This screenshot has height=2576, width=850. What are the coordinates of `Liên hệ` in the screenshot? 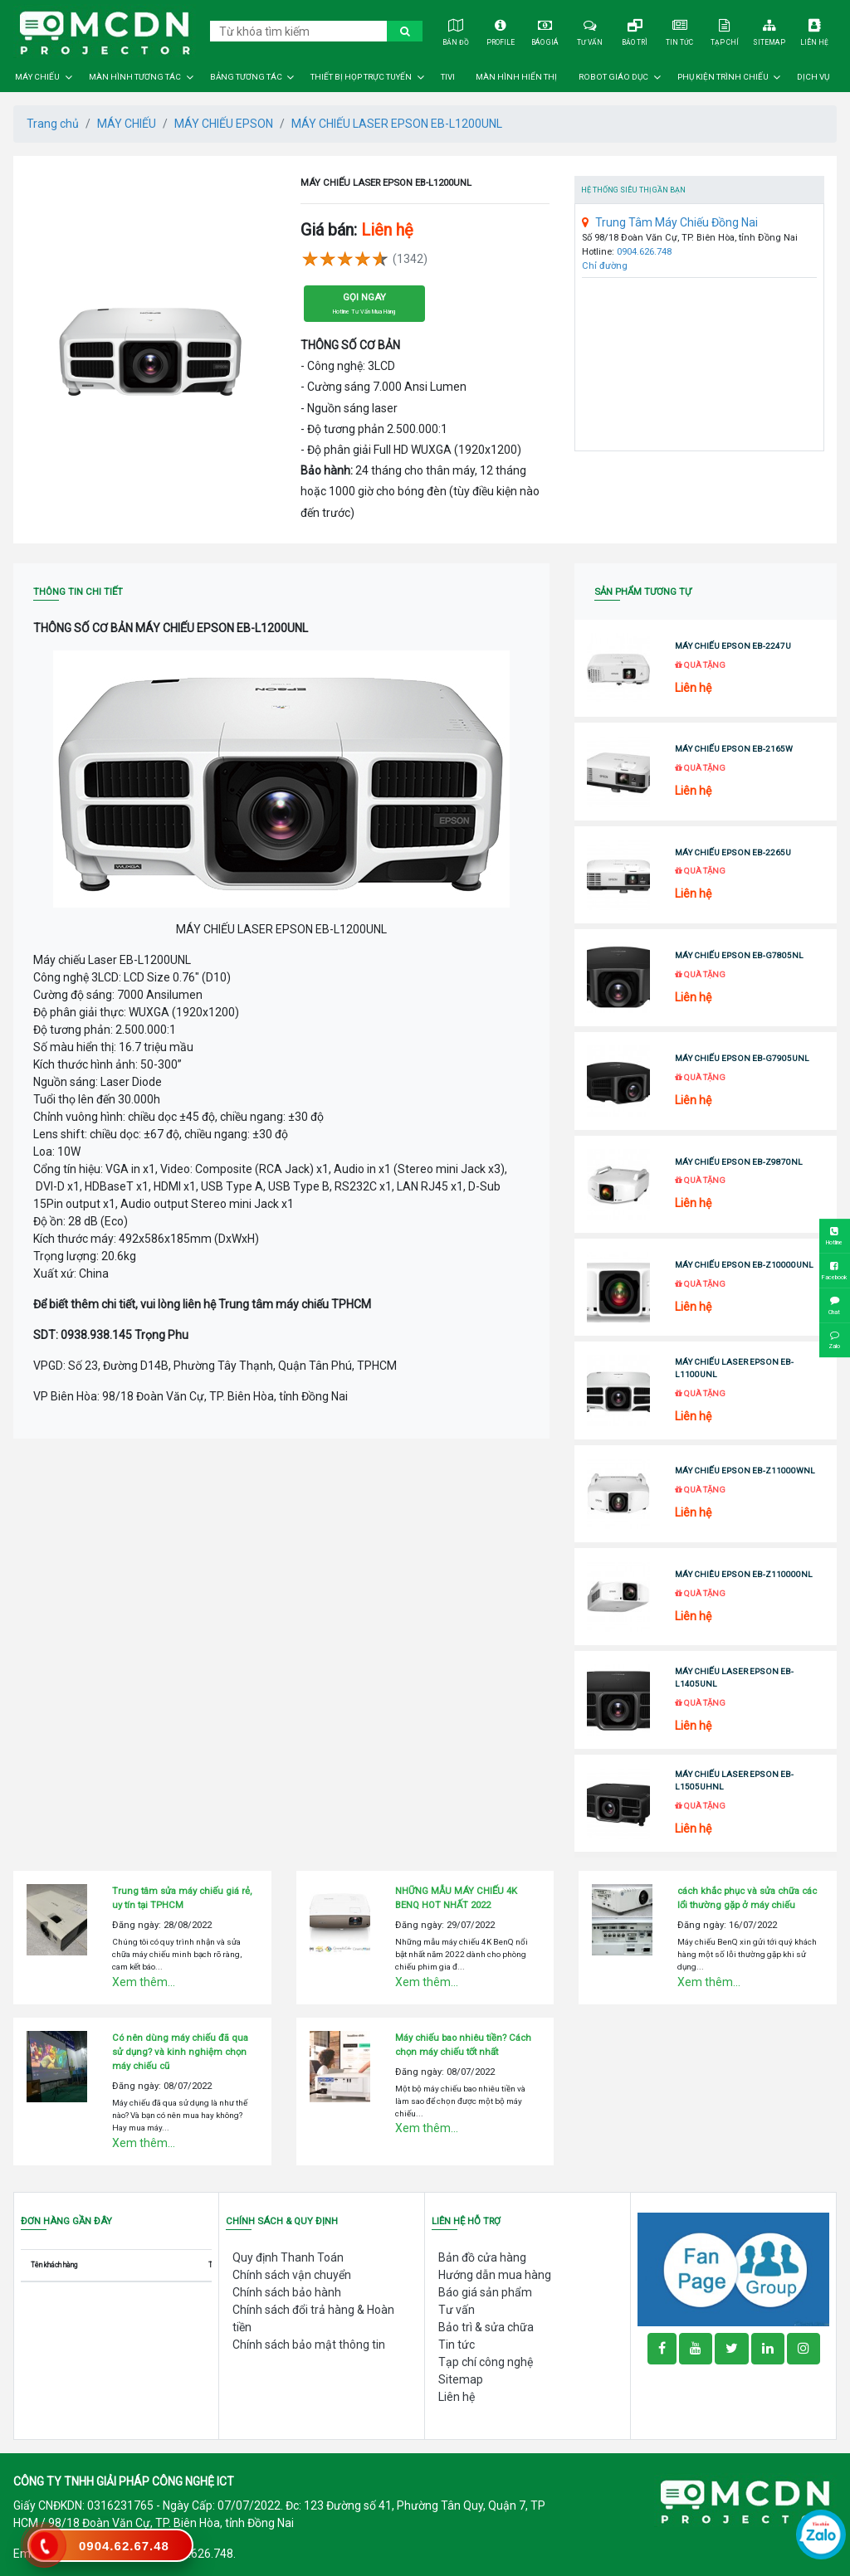 It's located at (815, 30).